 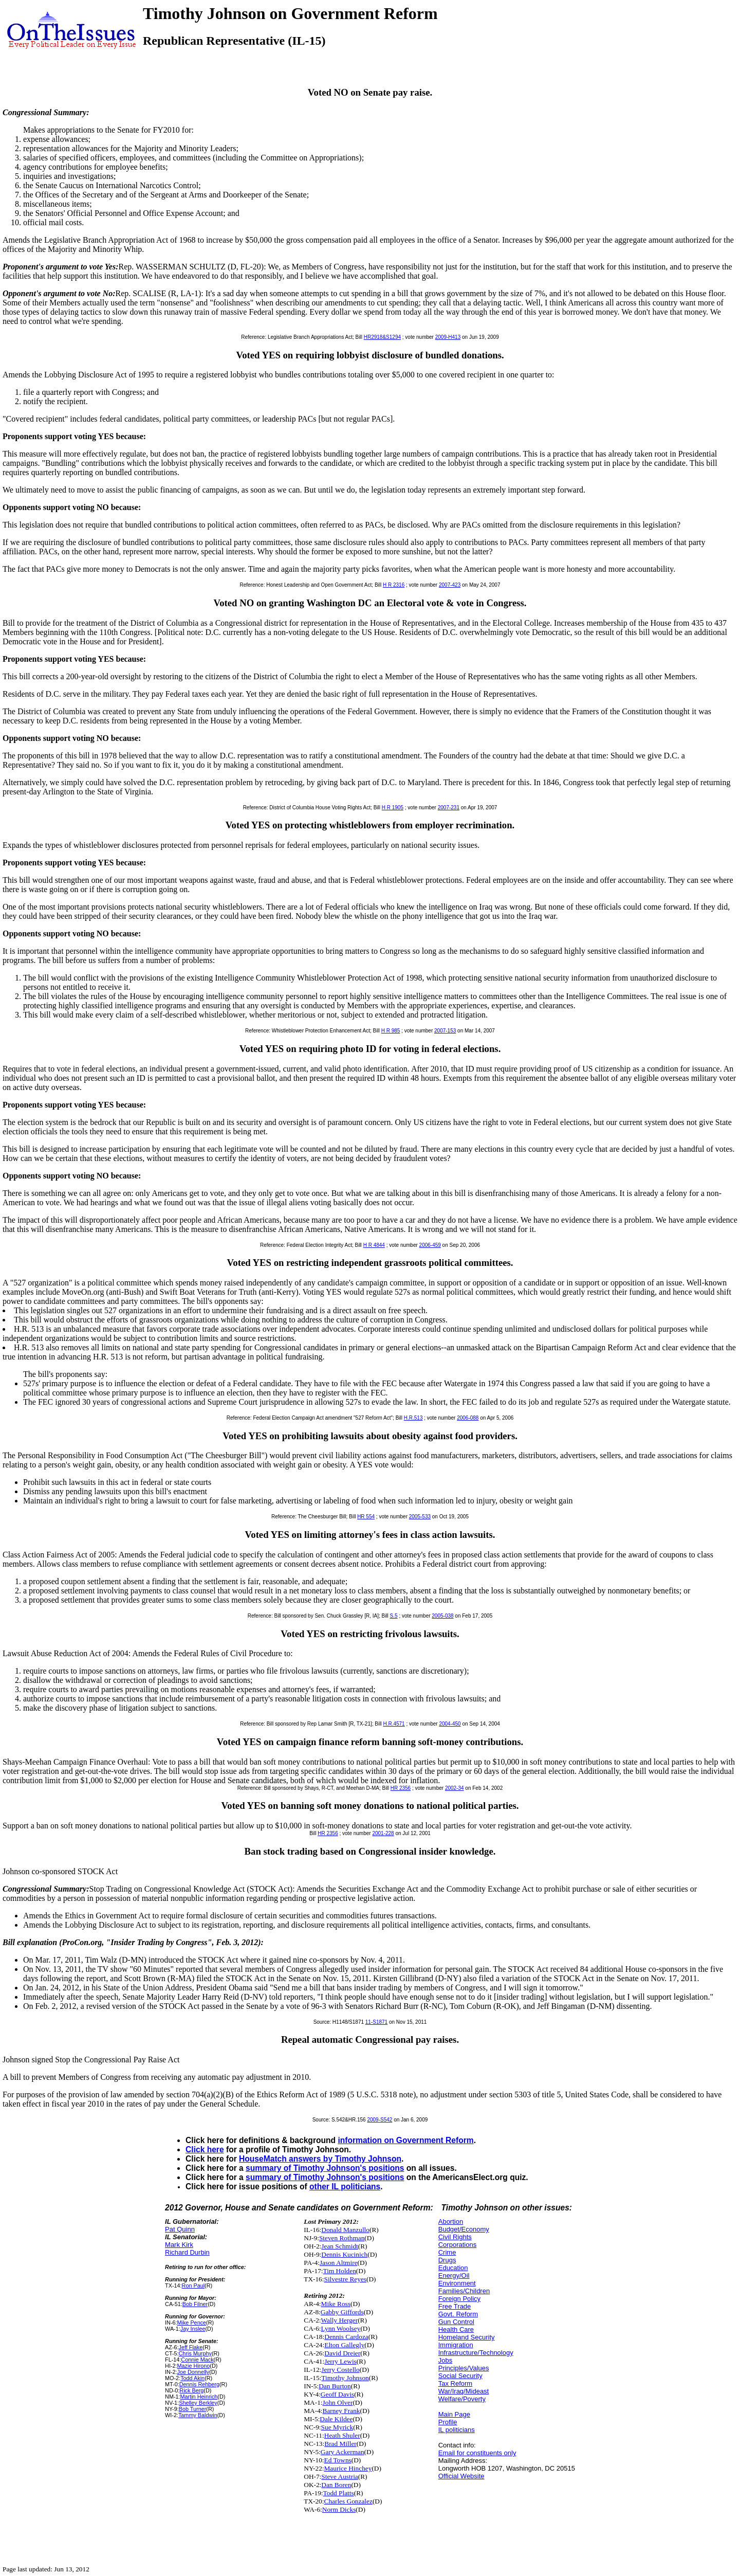 I want to click on Donald Manzullo, so click(x=345, y=2230).